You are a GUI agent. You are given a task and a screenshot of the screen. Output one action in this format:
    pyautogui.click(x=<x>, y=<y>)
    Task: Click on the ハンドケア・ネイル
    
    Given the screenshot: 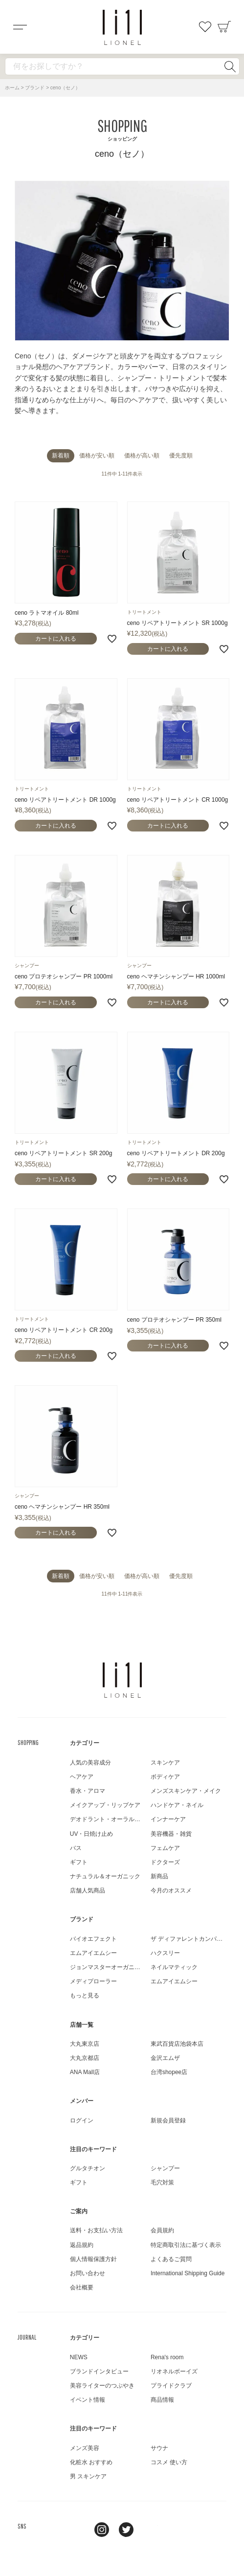 What is the action you would take?
    pyautogui.click(x=177, y=1805)
    